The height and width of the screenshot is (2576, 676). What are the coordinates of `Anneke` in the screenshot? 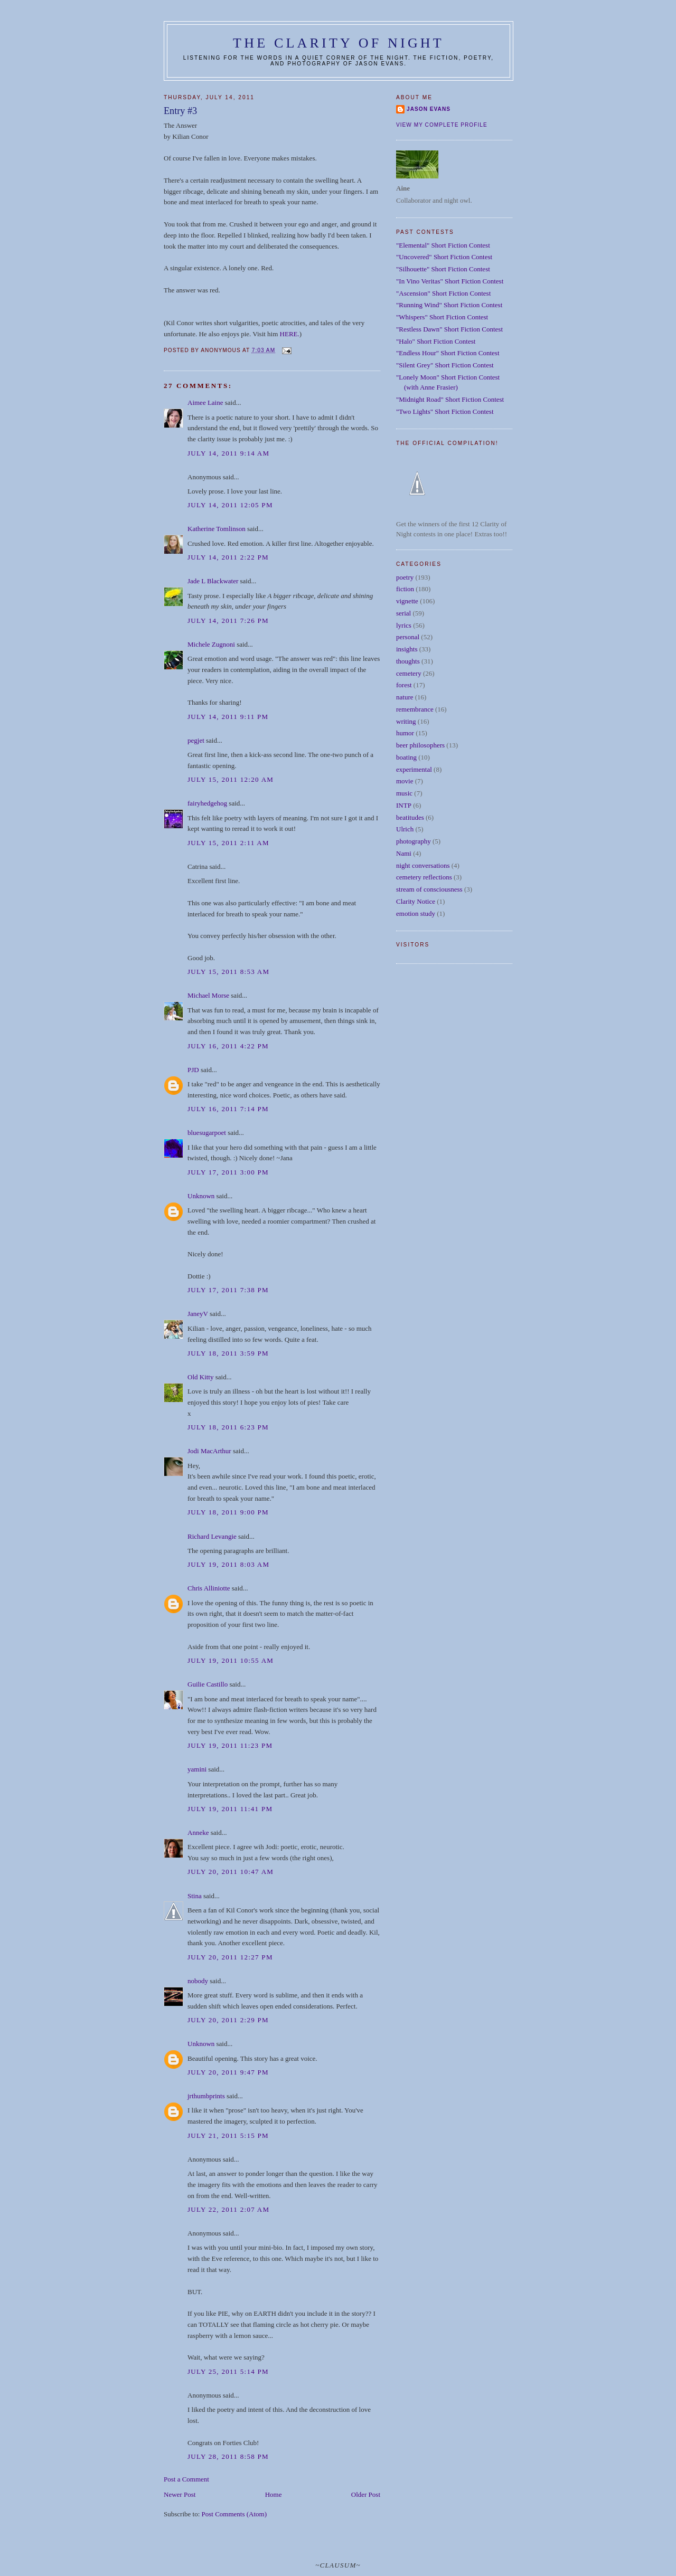 It's located at (198, 1832).